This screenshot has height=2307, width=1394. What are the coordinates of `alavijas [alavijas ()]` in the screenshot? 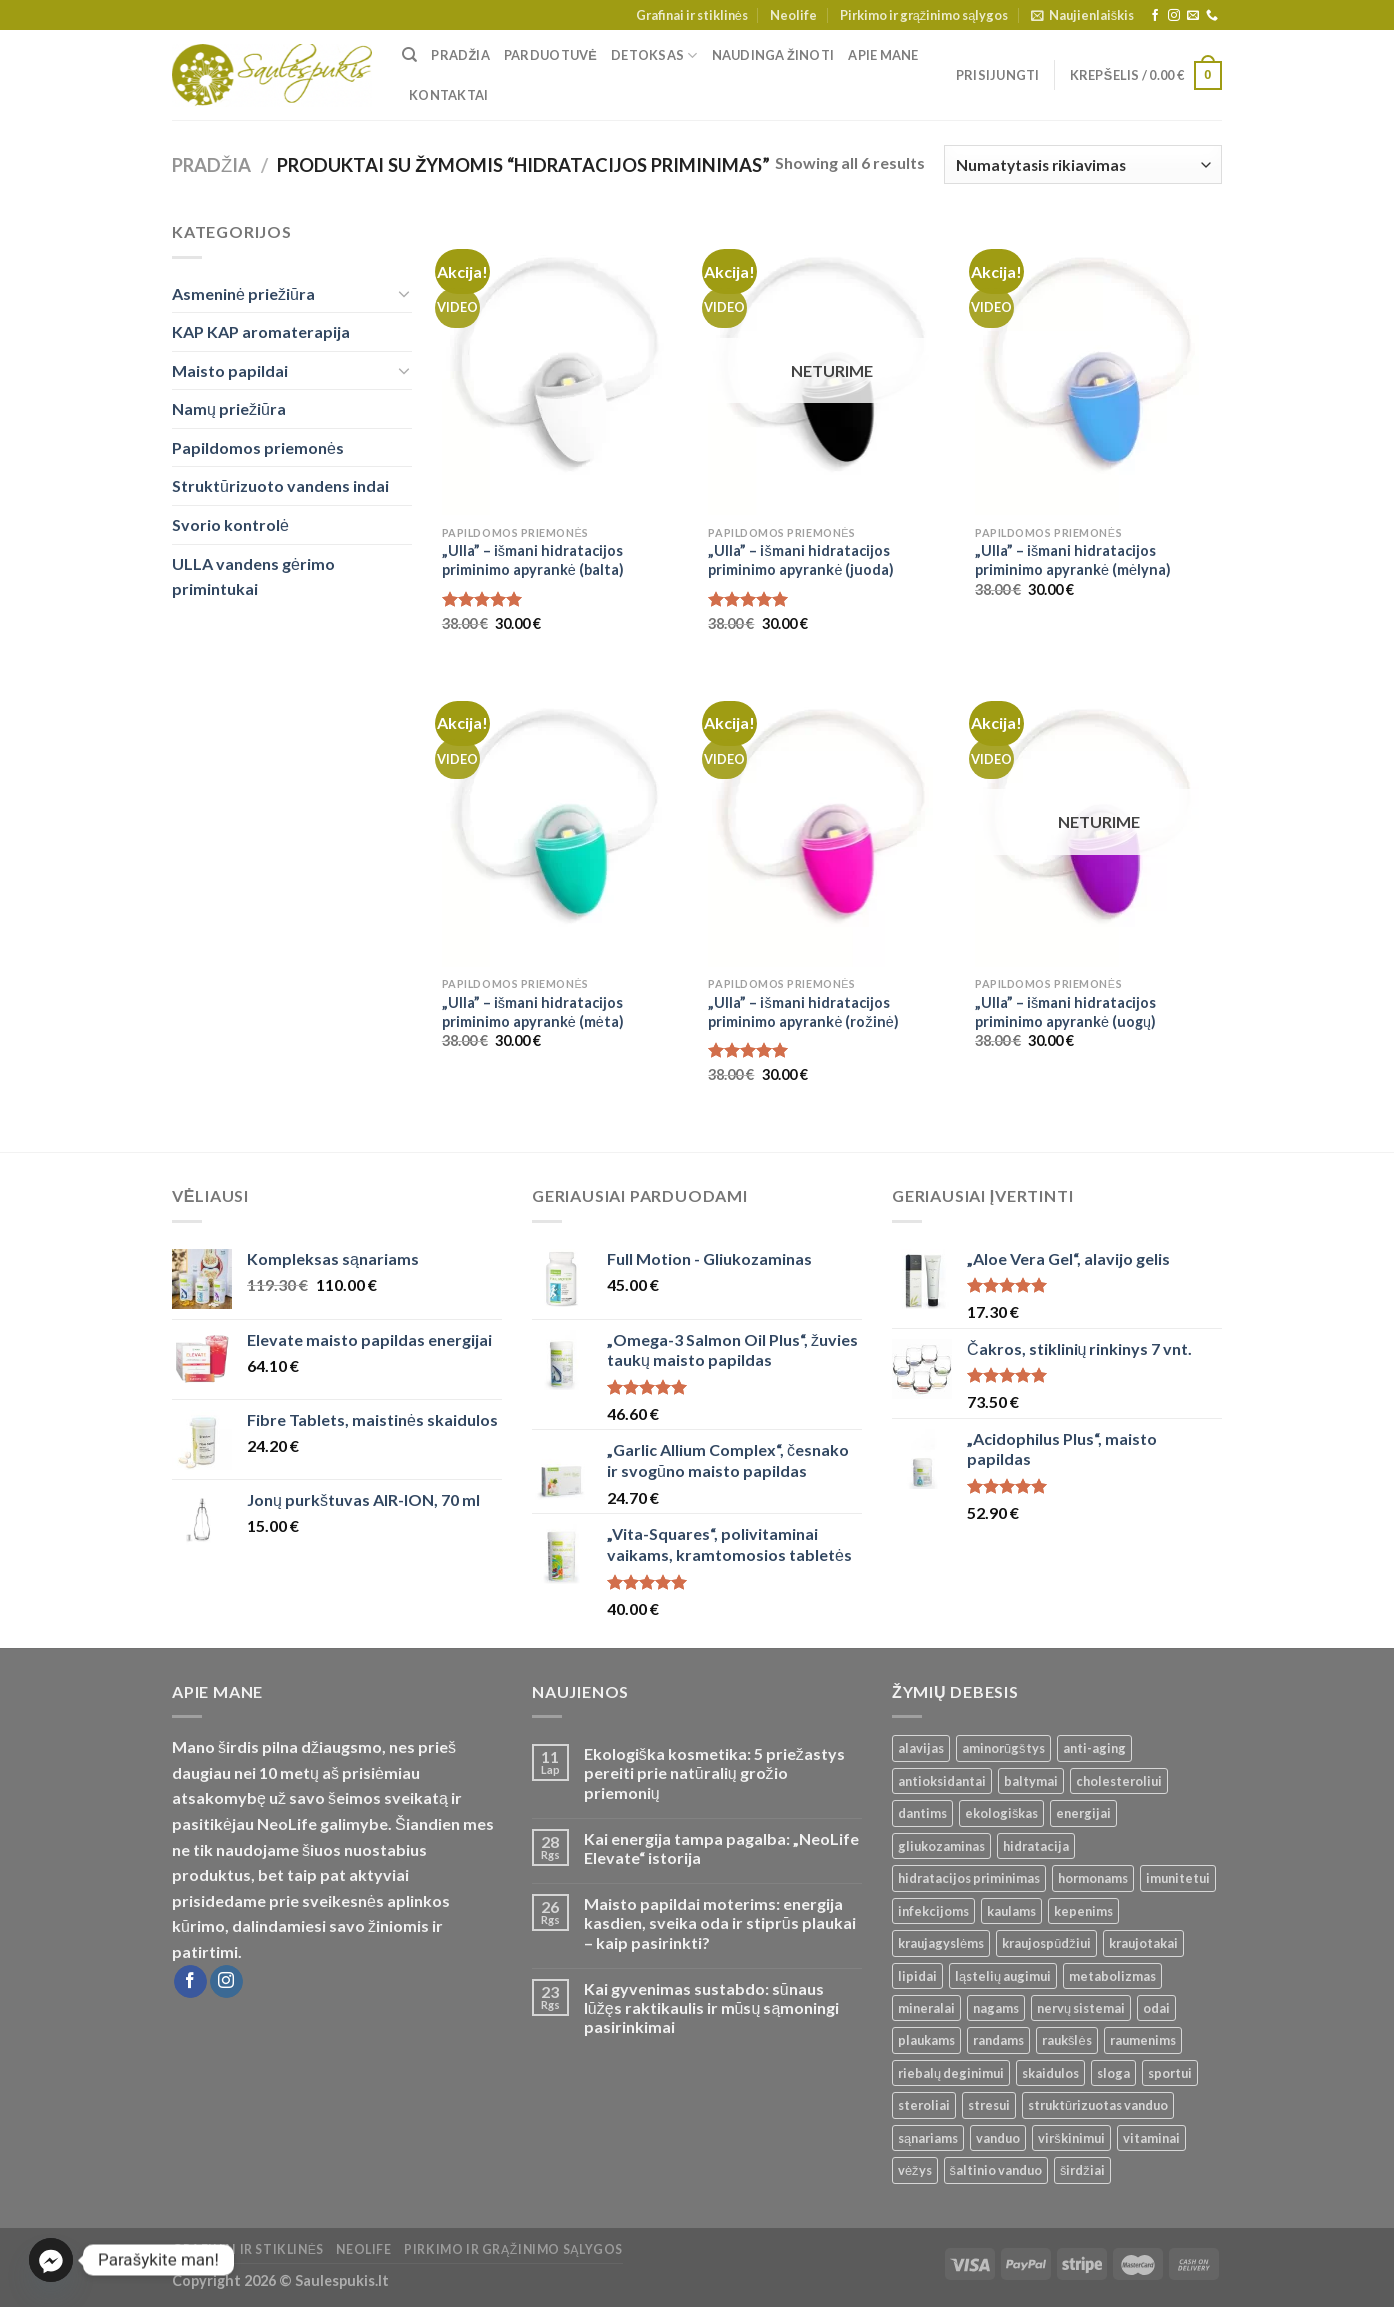 It's located at (921, 1748).